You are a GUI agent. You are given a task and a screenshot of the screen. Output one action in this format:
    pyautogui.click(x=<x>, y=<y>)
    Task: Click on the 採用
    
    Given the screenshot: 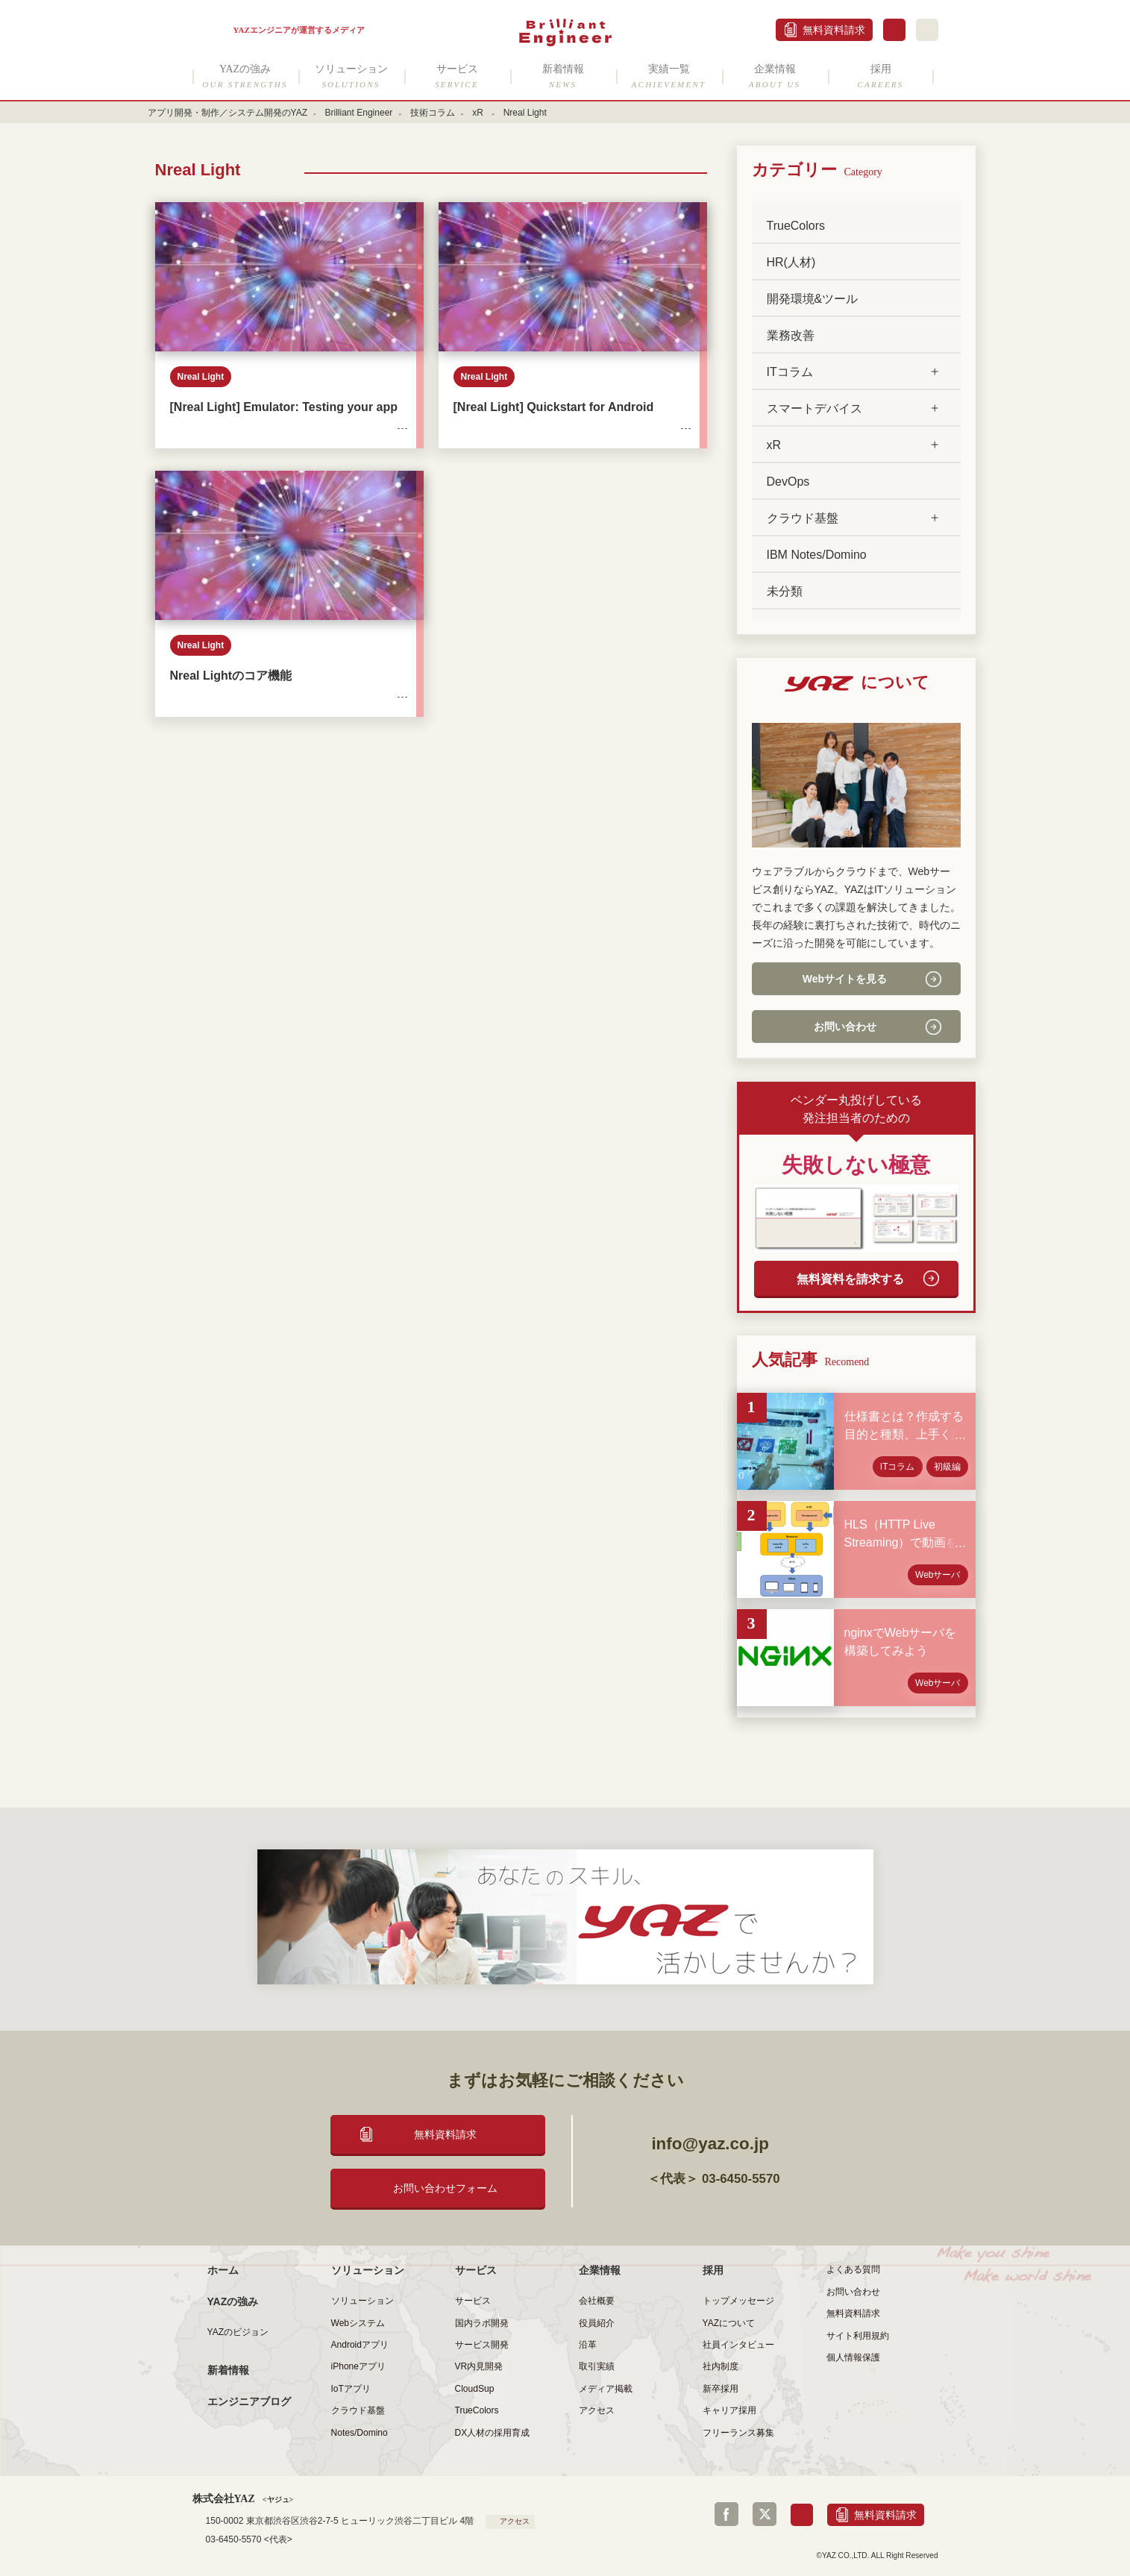 What is the action you would take?
    pyautogui.click(x=881, y=76)
    